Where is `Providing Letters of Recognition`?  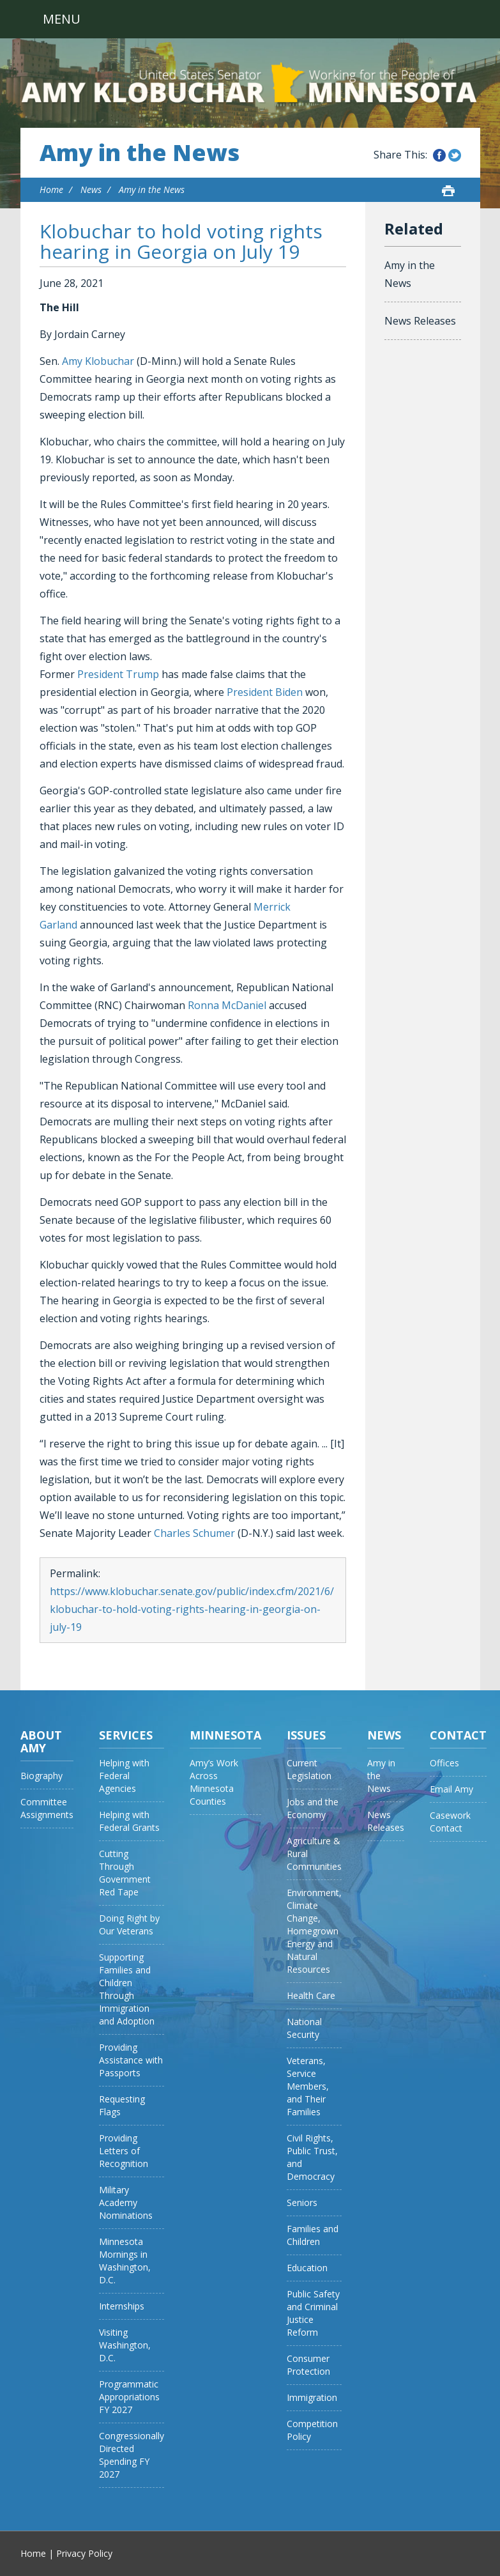 Providing Letters of Recognition is located at coordinates (123, 2151).